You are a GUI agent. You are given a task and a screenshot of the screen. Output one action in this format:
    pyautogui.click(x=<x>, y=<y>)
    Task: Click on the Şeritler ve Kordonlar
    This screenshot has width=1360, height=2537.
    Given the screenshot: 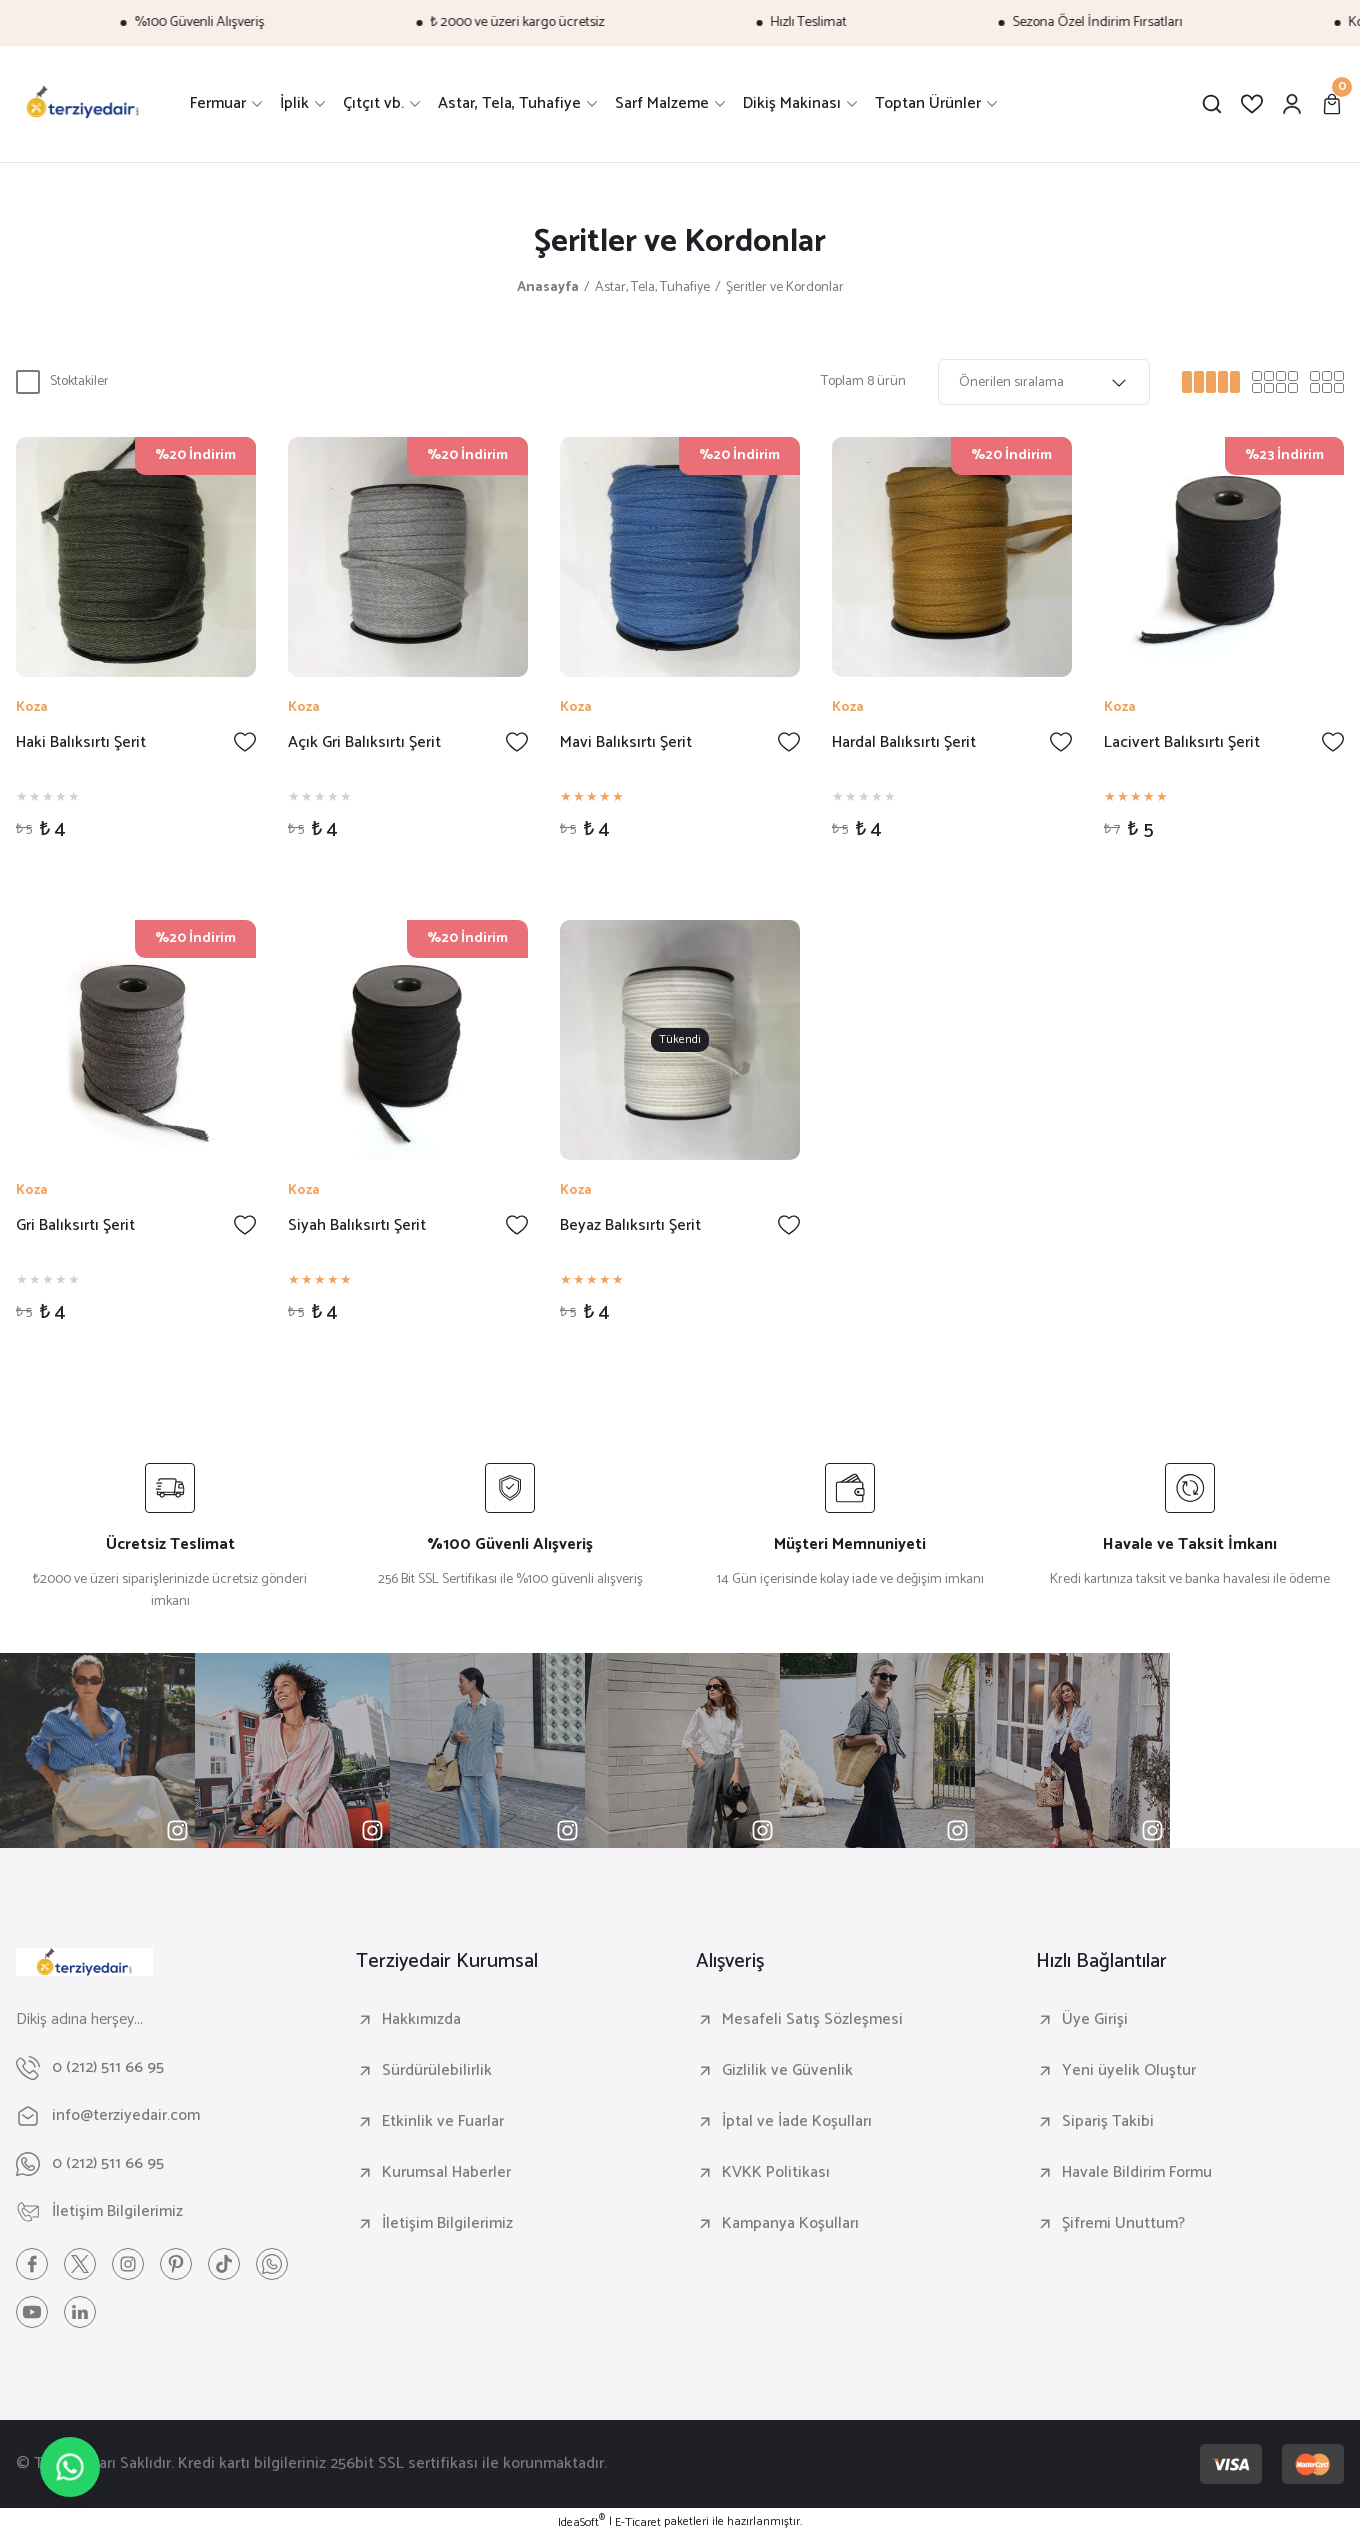 What is the action you would take?
    pyautogui.click(x=785, y=288)
    